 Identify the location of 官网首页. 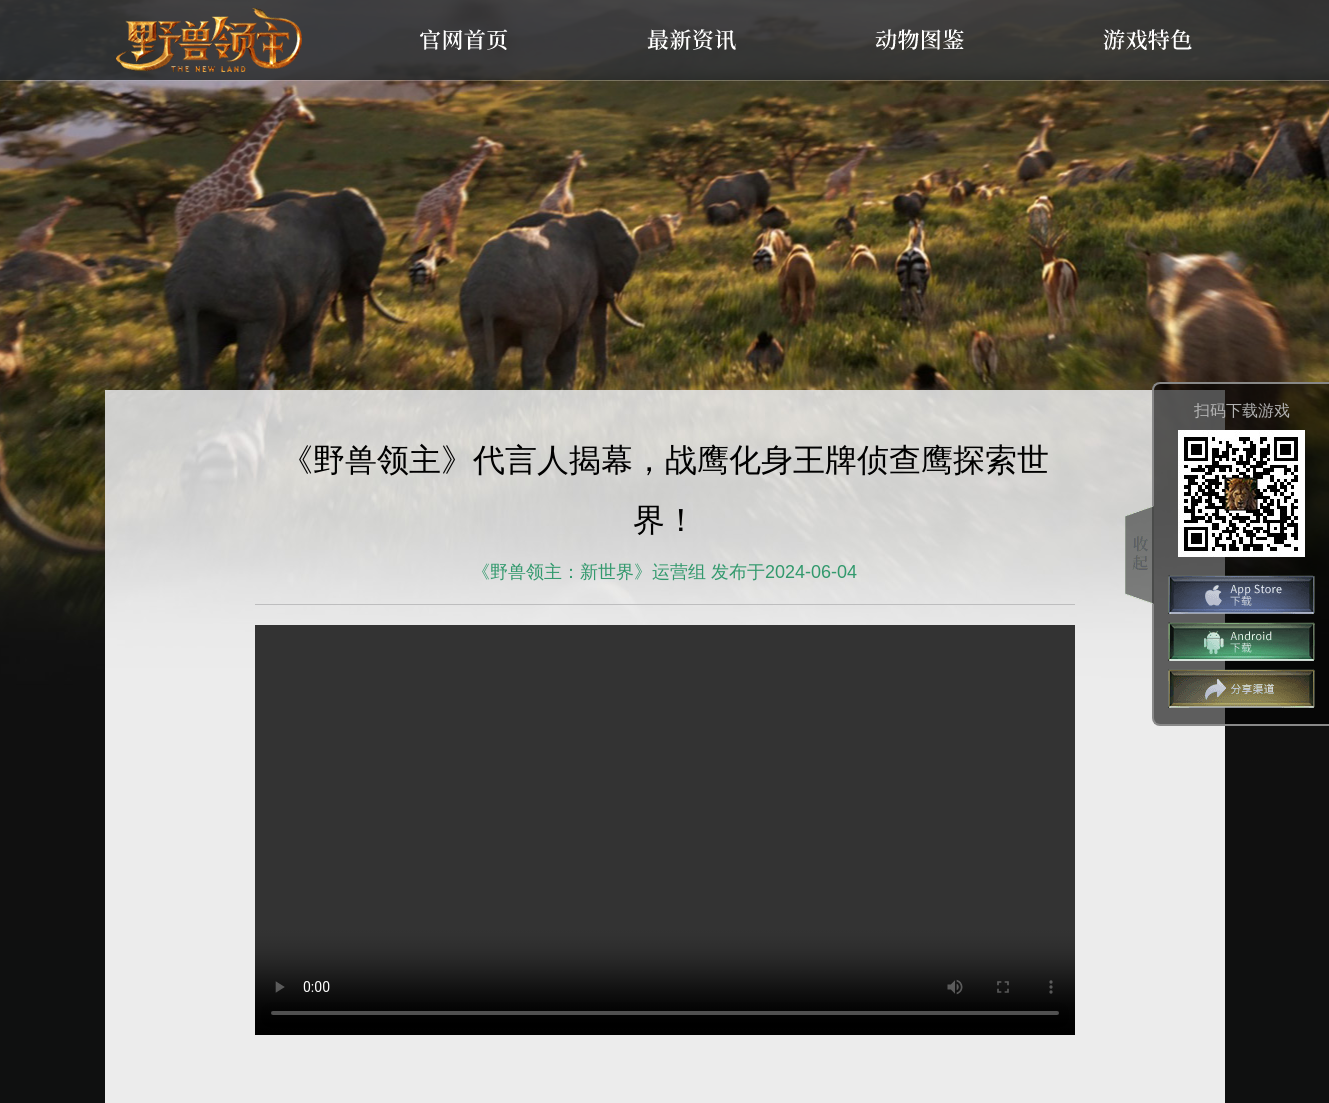
(464, 40).